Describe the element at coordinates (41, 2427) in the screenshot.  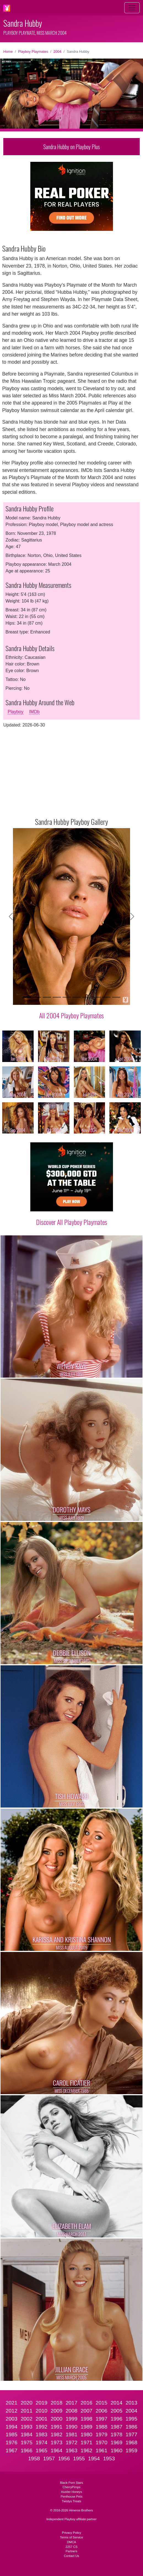
I see `1992` at that location.